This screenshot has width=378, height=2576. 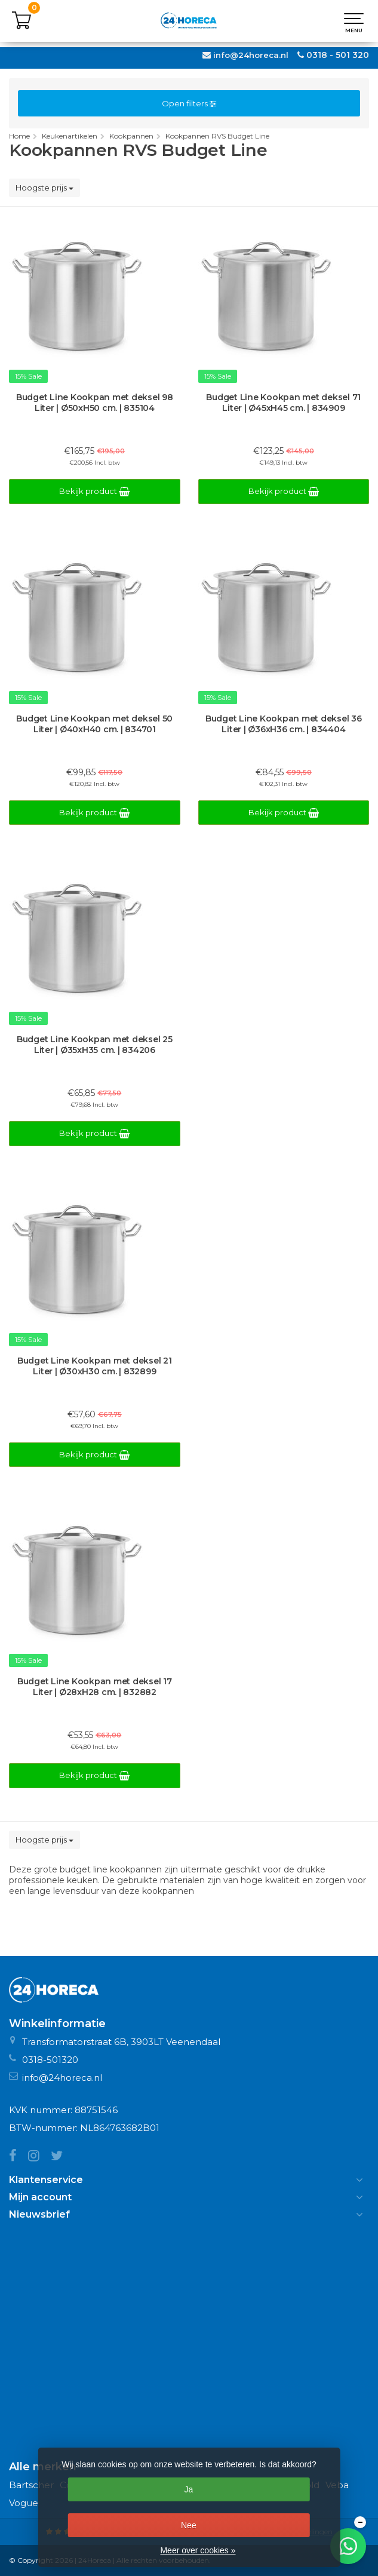 I want to click on Budget Line Kookpan met deksel 25 Liter | Ø35xH35 cm. | 834206, so click(x=95, y=1044).